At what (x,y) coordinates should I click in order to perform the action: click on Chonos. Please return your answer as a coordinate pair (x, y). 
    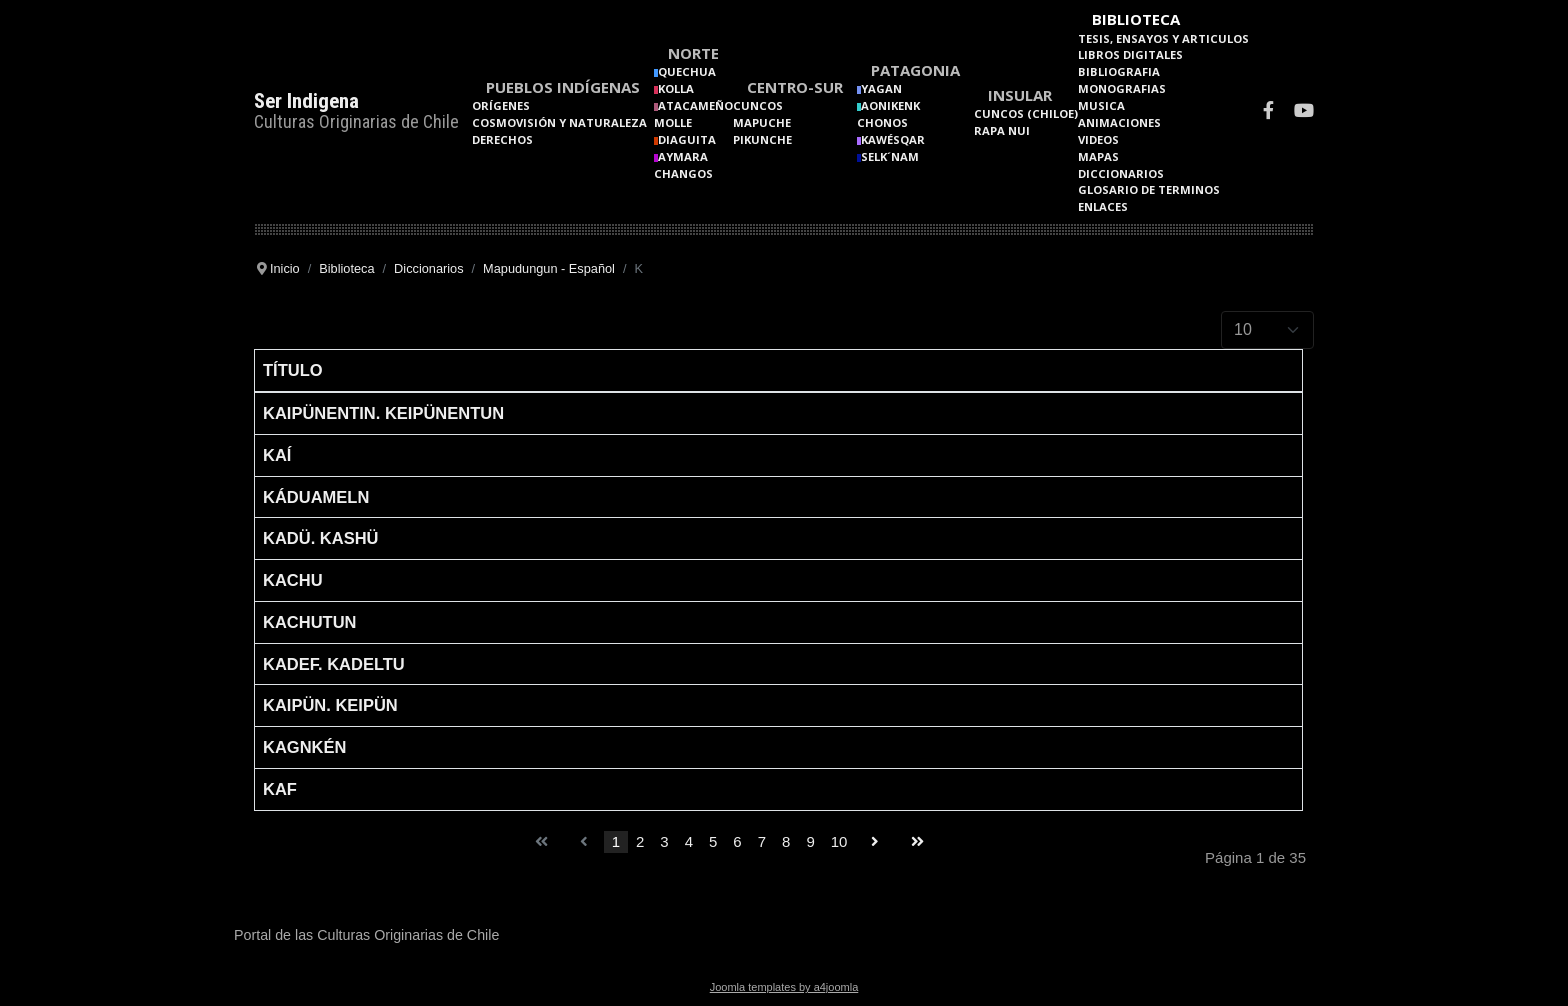
    Looking at the image, I should click on (882, 122).